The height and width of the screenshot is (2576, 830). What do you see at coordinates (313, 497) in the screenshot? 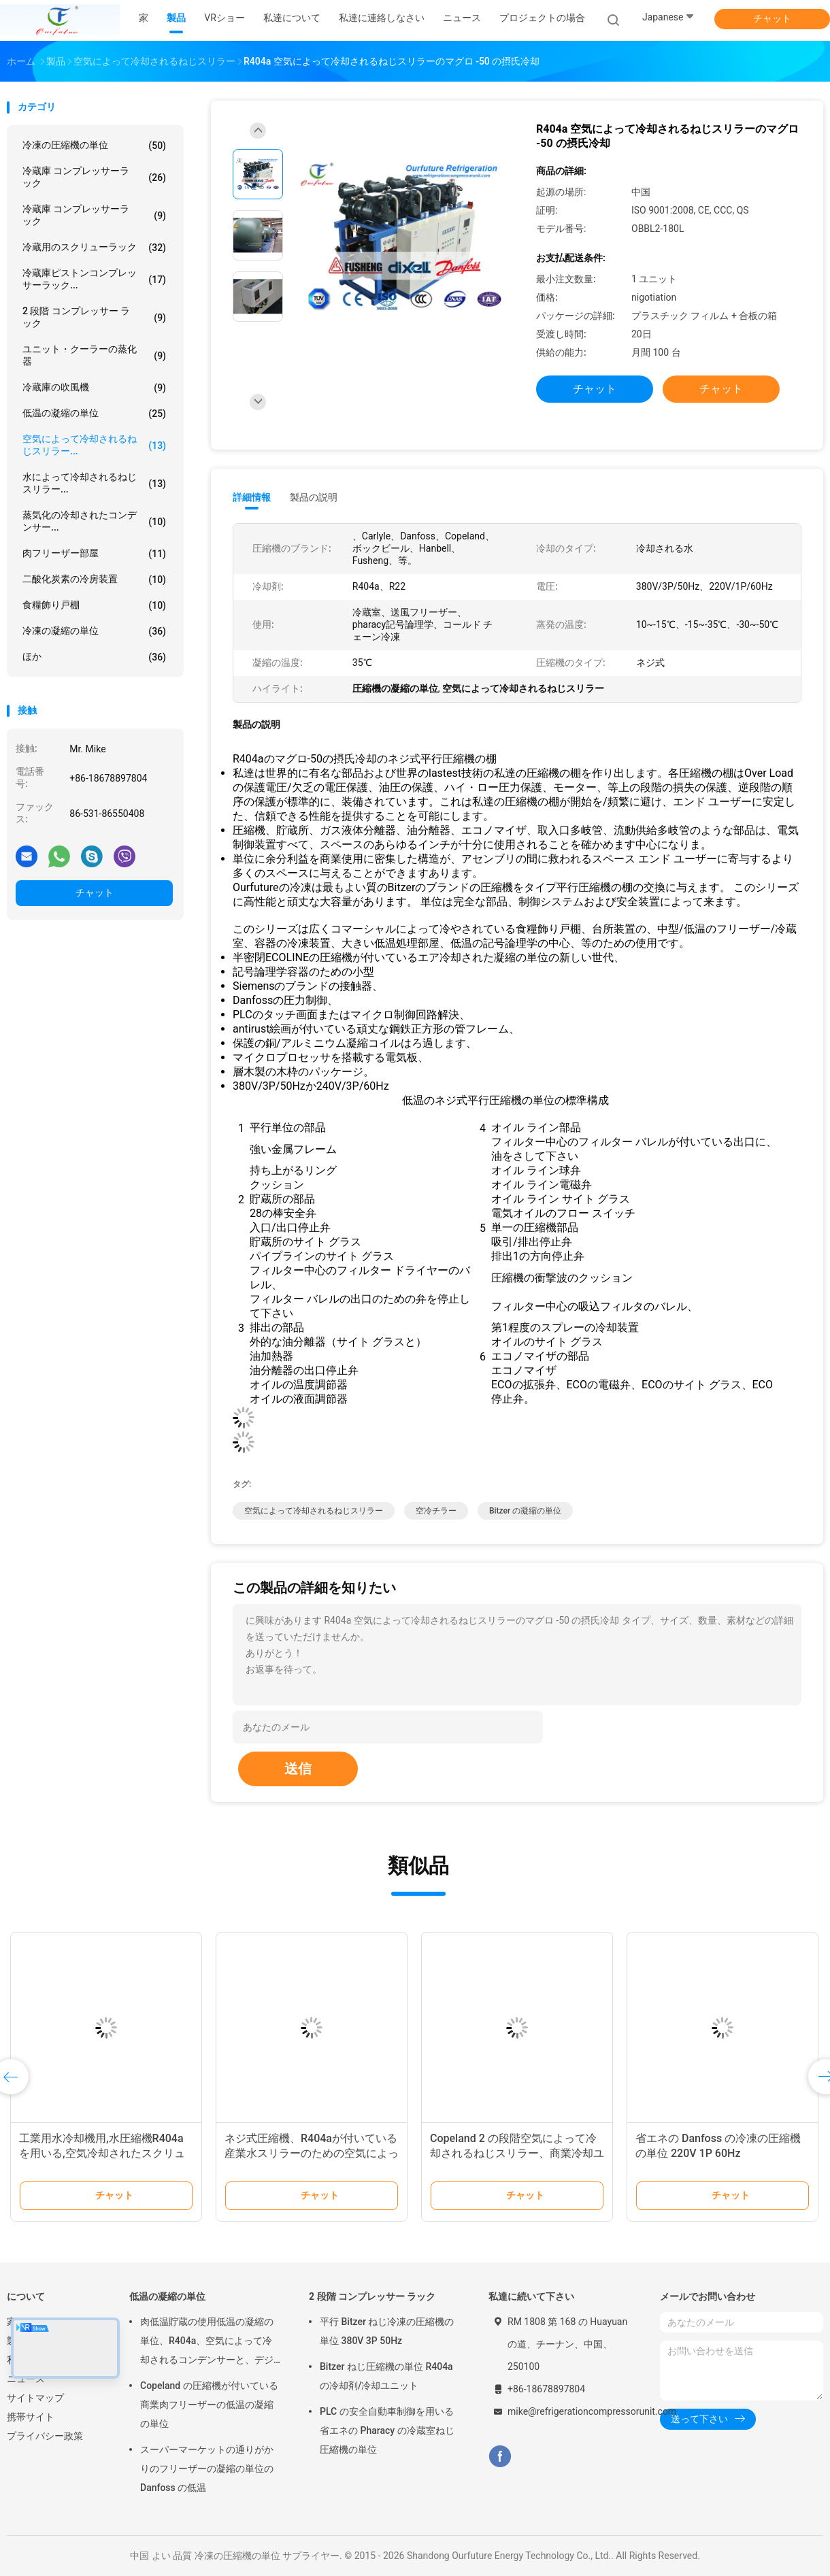
I see `製品の説明` at bounding box center [313, 497].